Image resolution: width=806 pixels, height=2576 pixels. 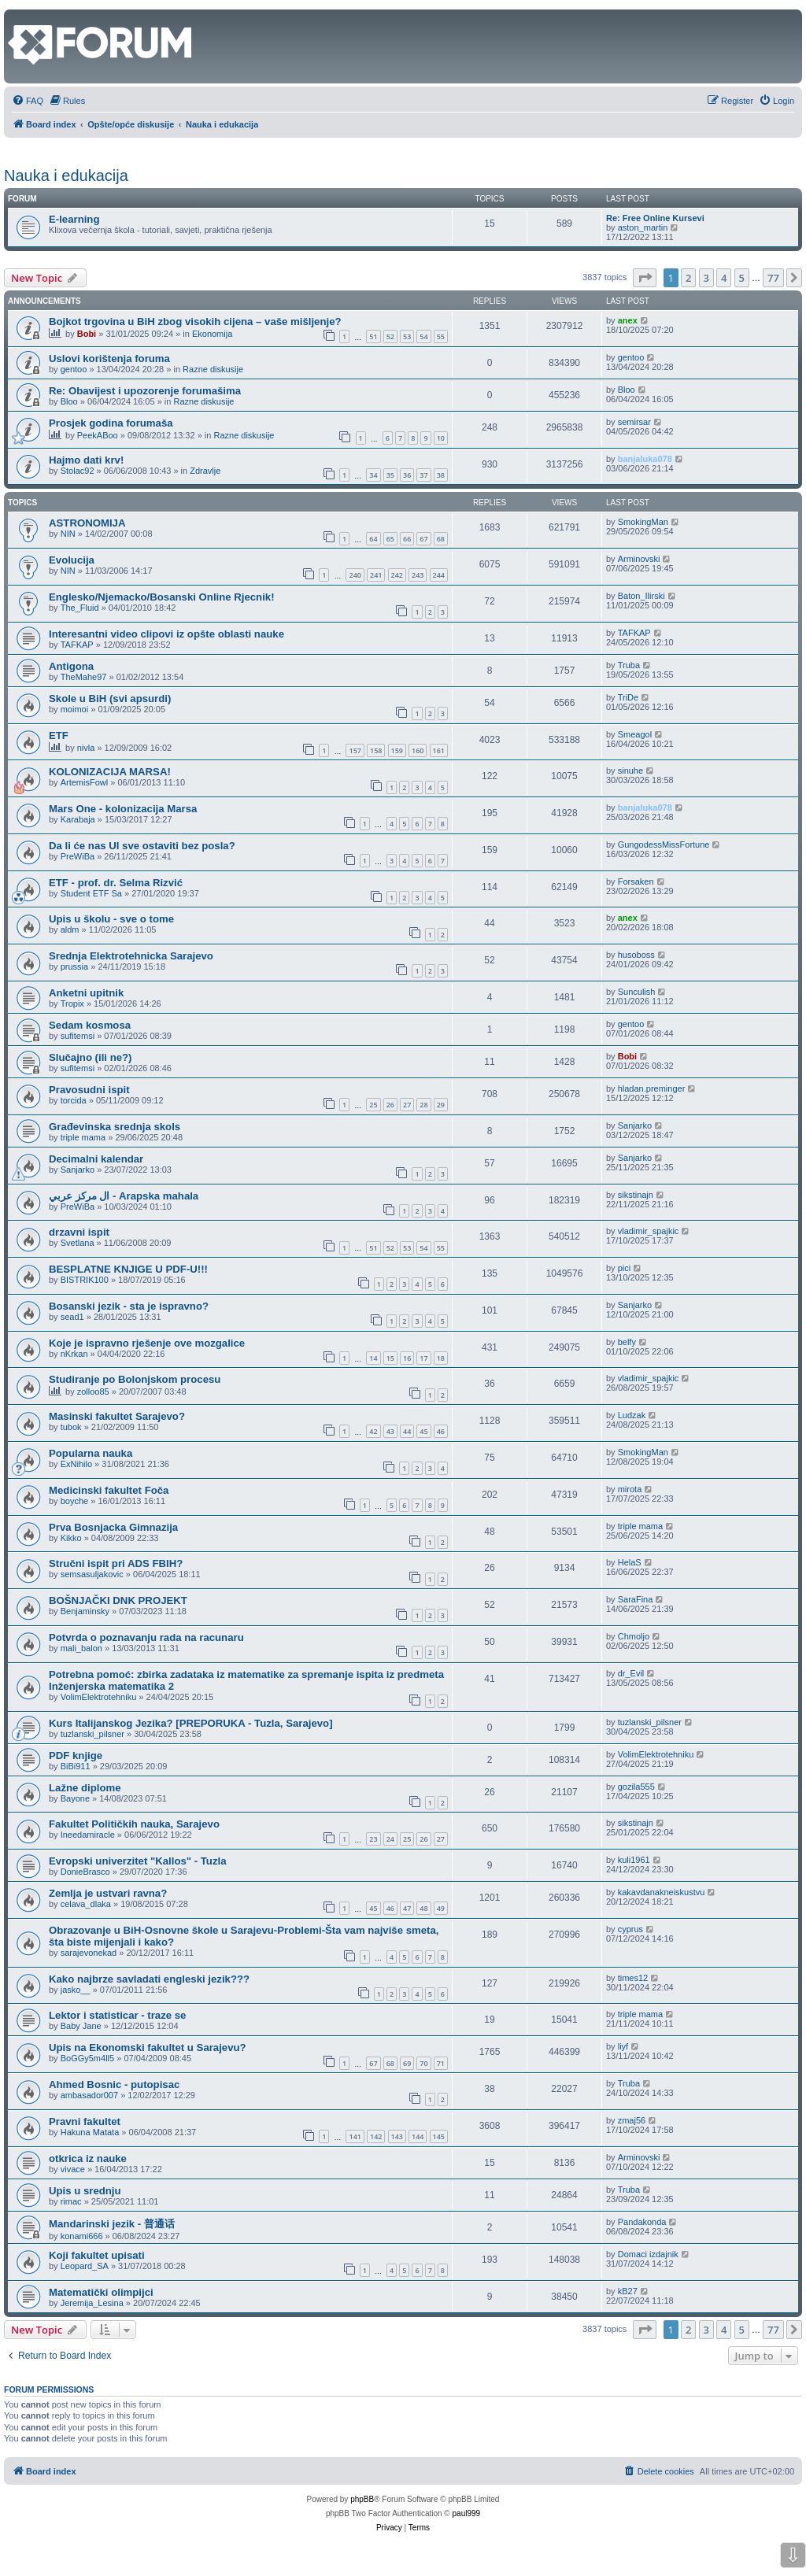 I want to click on 160, so click(x=417, y=750).